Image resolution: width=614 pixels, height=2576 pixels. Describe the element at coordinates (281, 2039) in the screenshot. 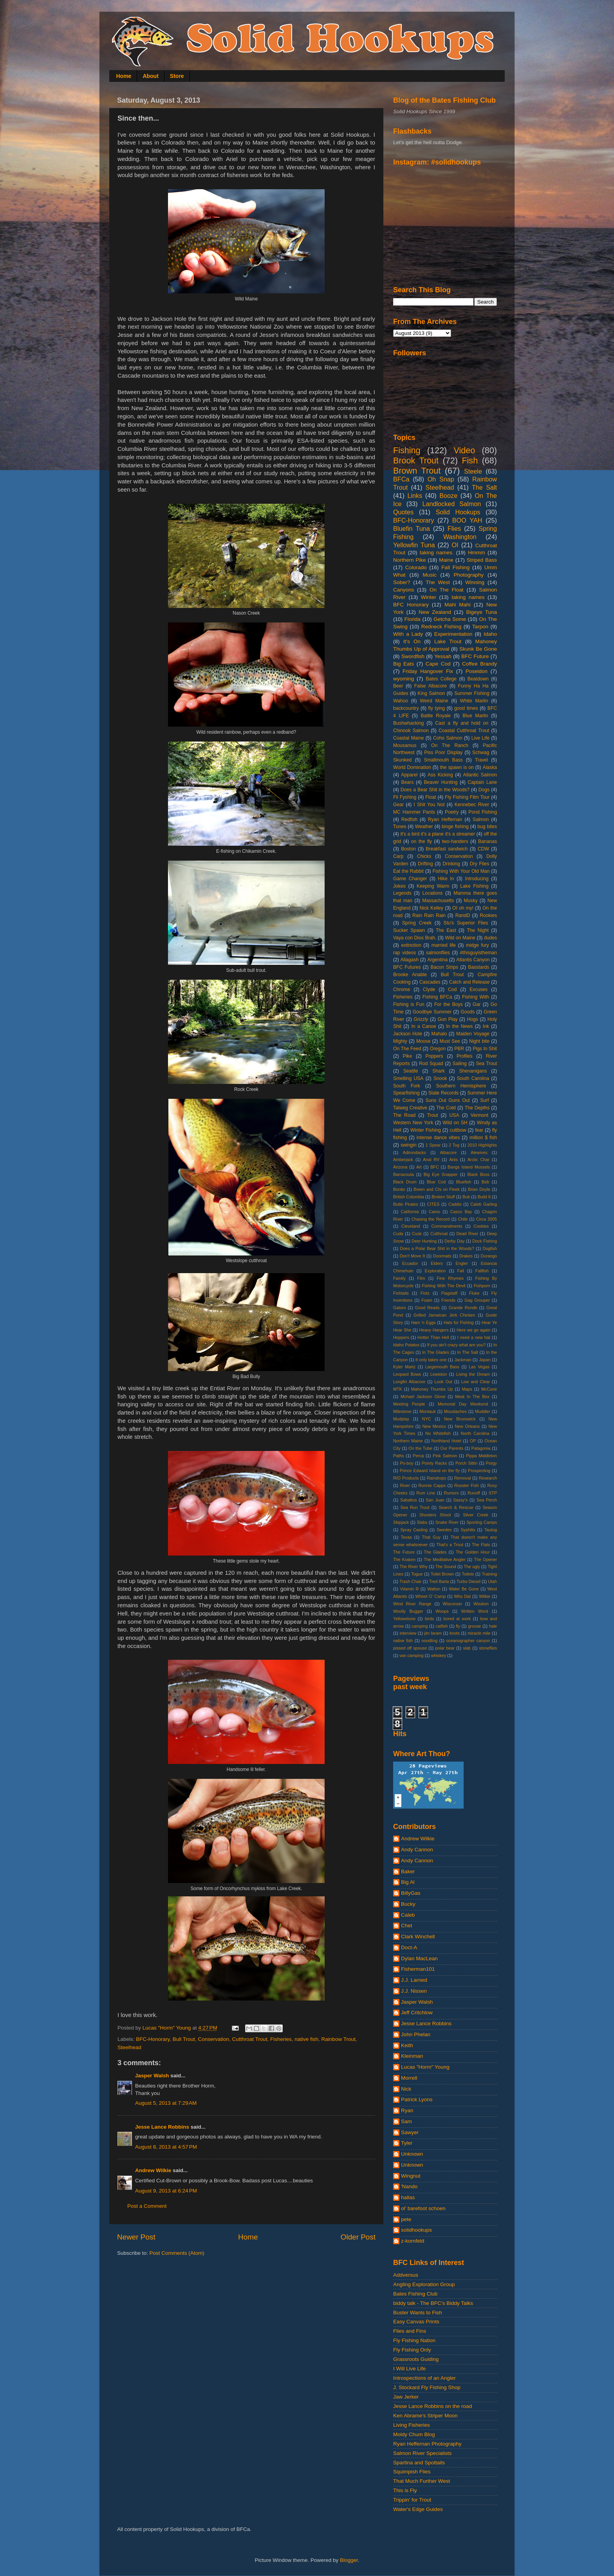

I see `Fisheries` at that location.